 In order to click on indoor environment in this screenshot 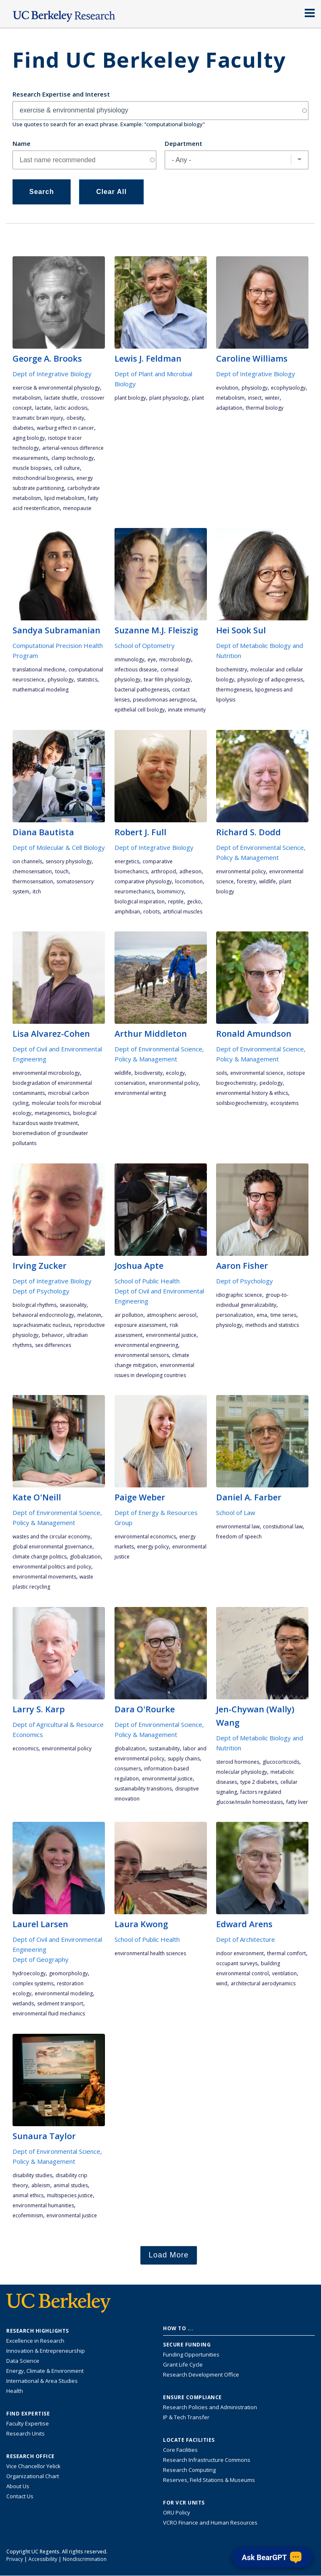, I will do `click(240, 1953)`.